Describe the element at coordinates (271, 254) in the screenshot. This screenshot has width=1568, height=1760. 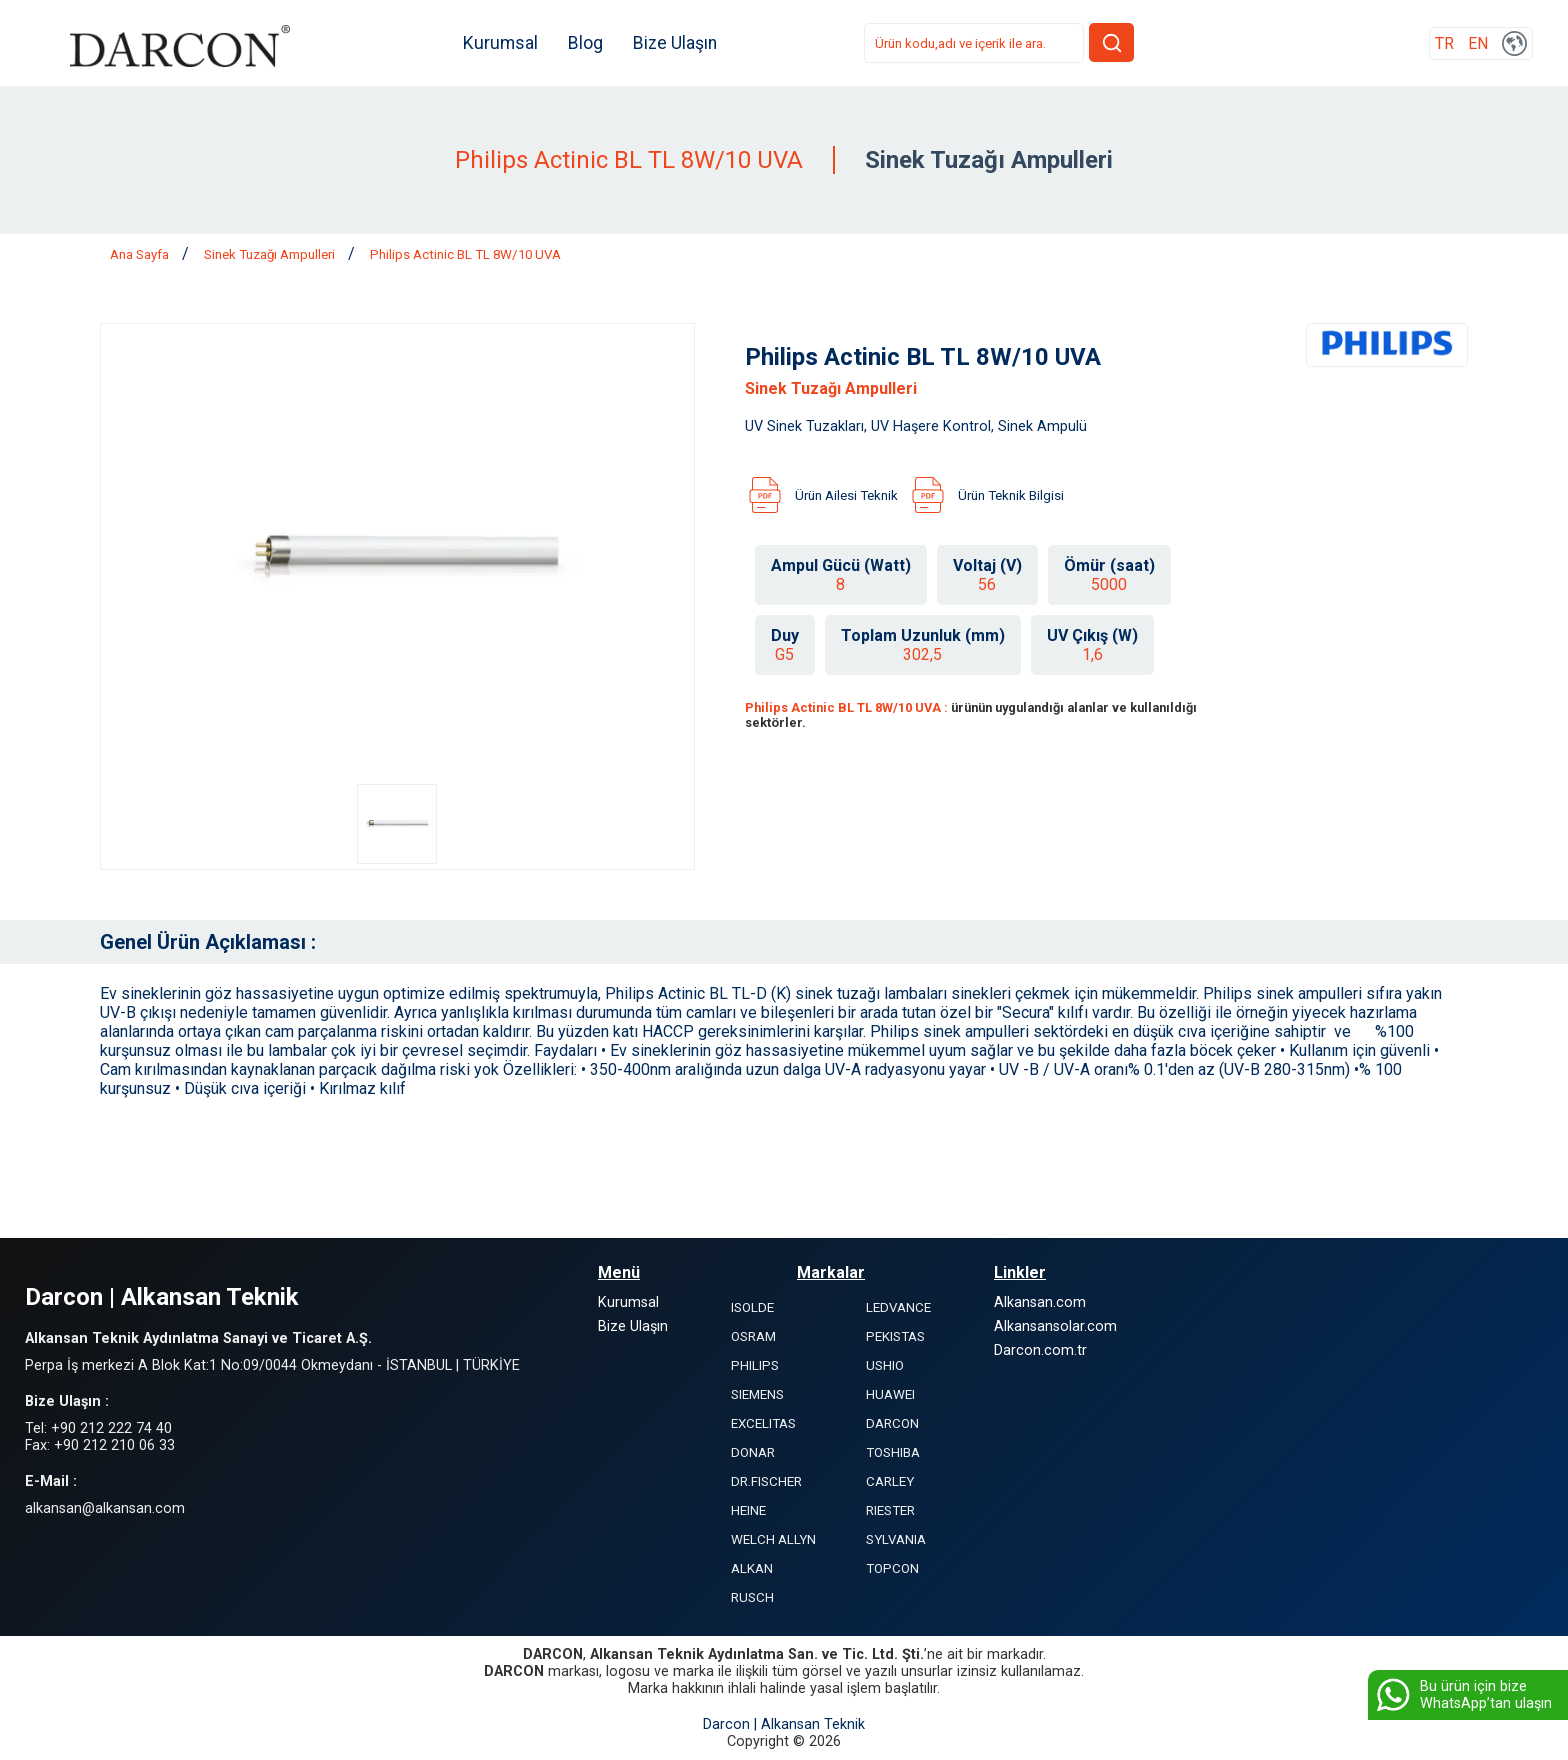
I see `Sinek Tuzağı Ampulleri` at that location.